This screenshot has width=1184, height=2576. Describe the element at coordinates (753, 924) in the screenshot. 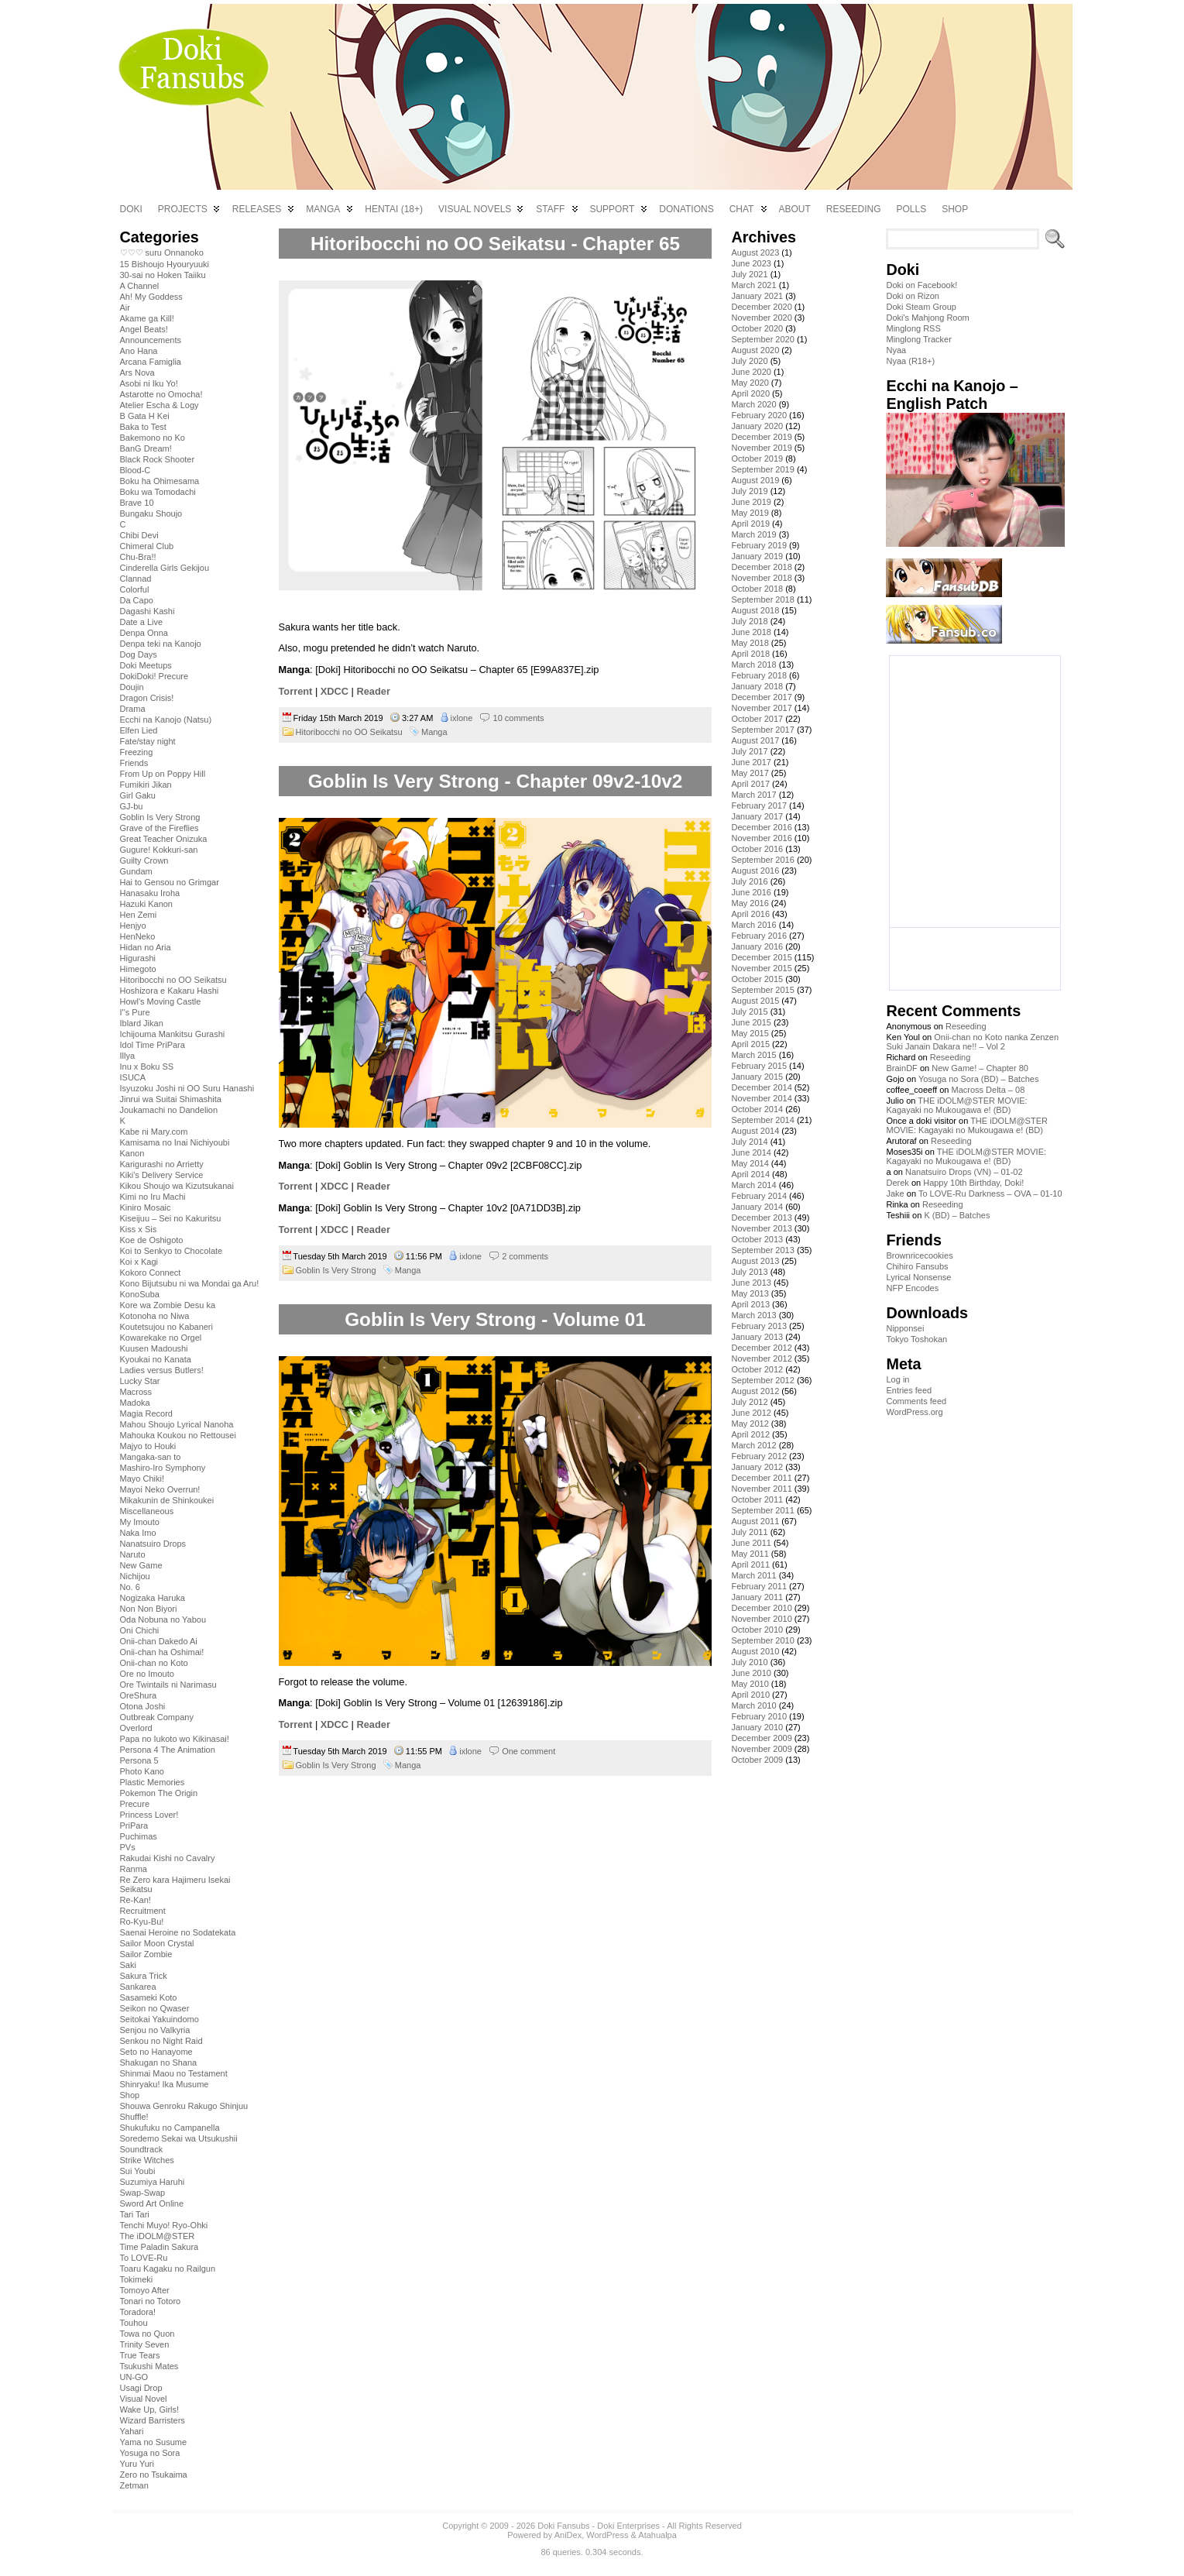

I see `March 2016` at that location.